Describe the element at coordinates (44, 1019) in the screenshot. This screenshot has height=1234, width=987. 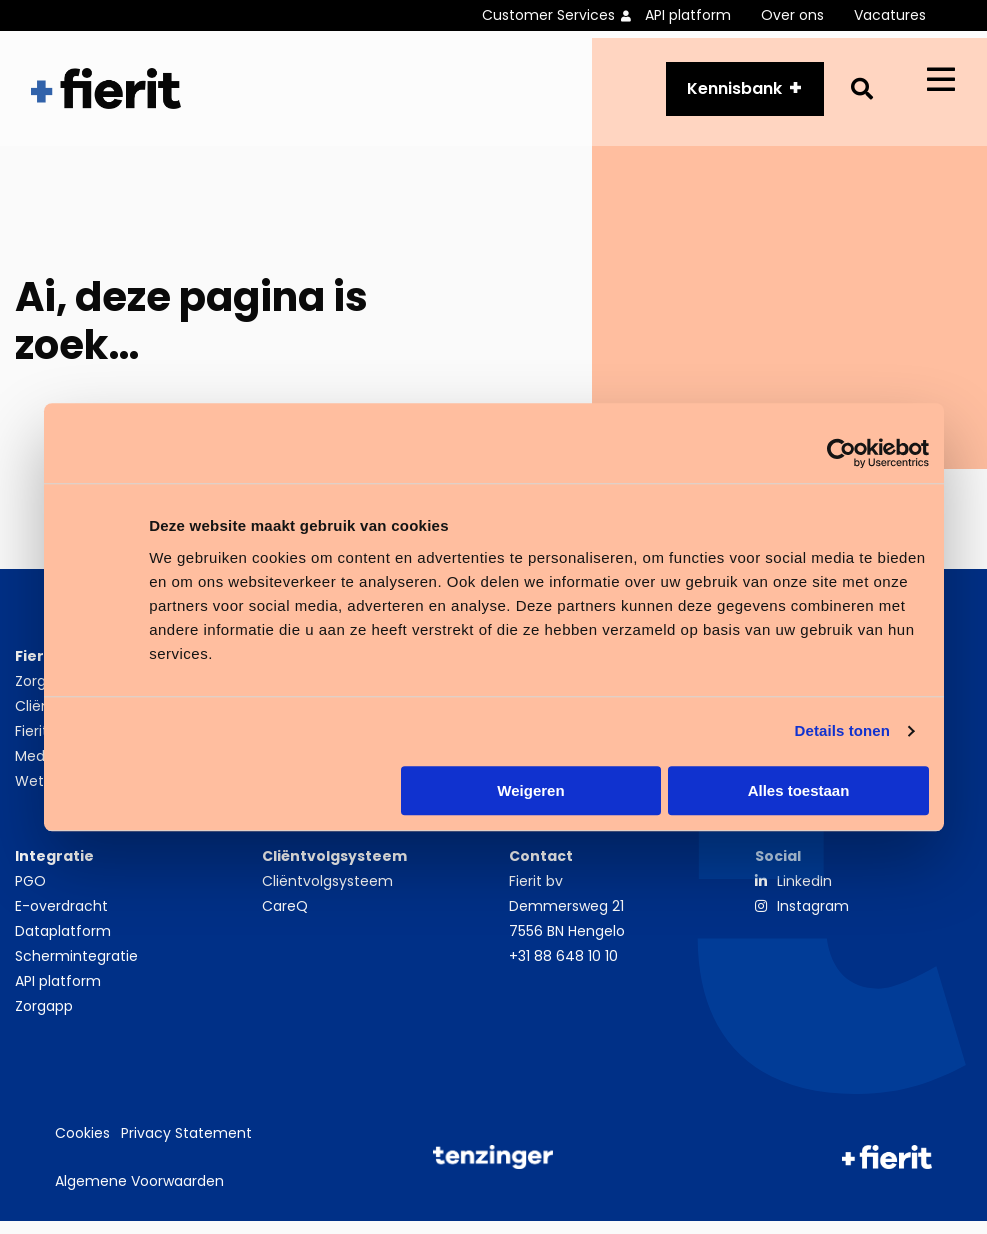
I see `Zorgapp` at that location.